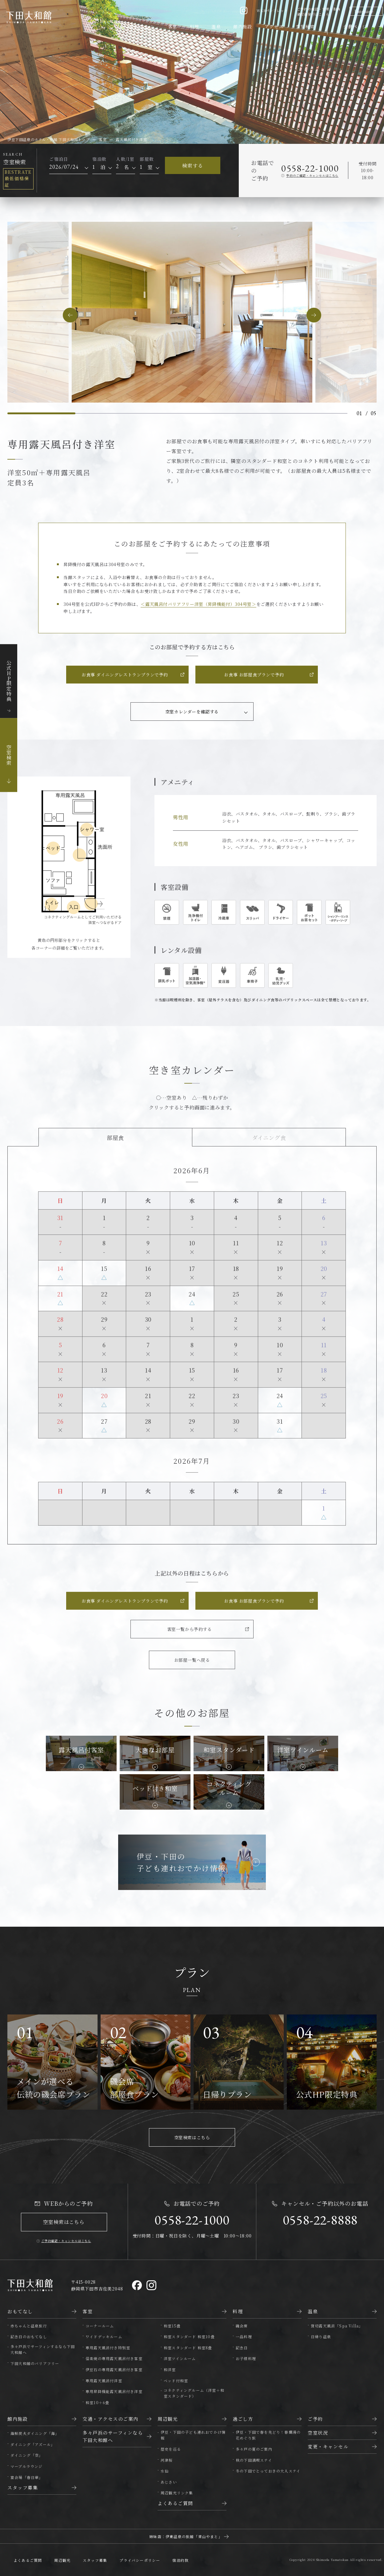 The height and width of the screenshot is (2576, 384). What do you see at coordinates (108, 2347) in the screenshot?
I see `専用露天風呂付き特別室` at bounding box center [108, 2347].